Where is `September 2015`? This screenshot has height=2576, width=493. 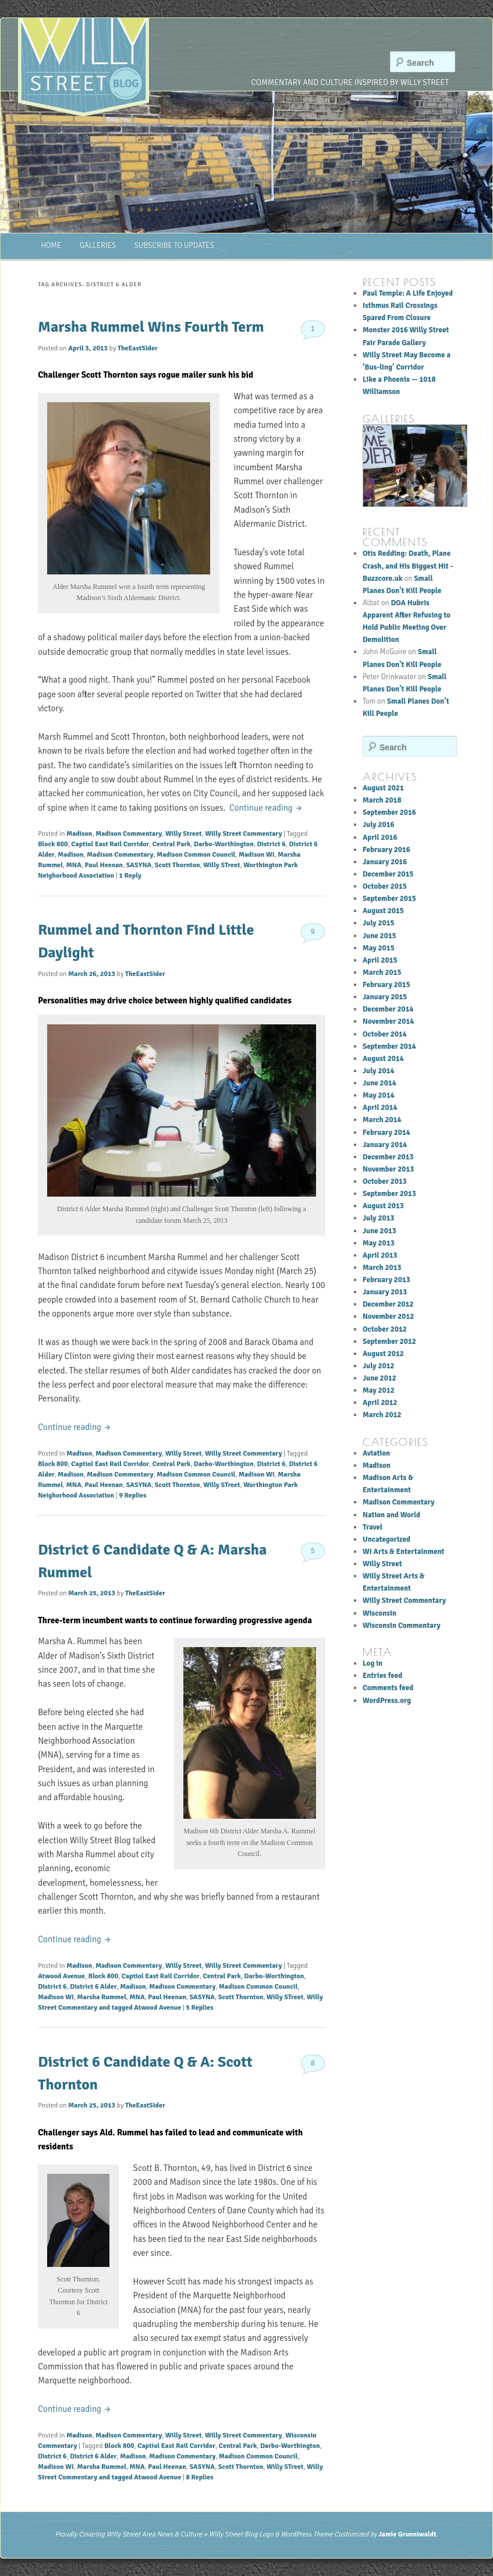
September 2015 is located at coordinates (389, 898).